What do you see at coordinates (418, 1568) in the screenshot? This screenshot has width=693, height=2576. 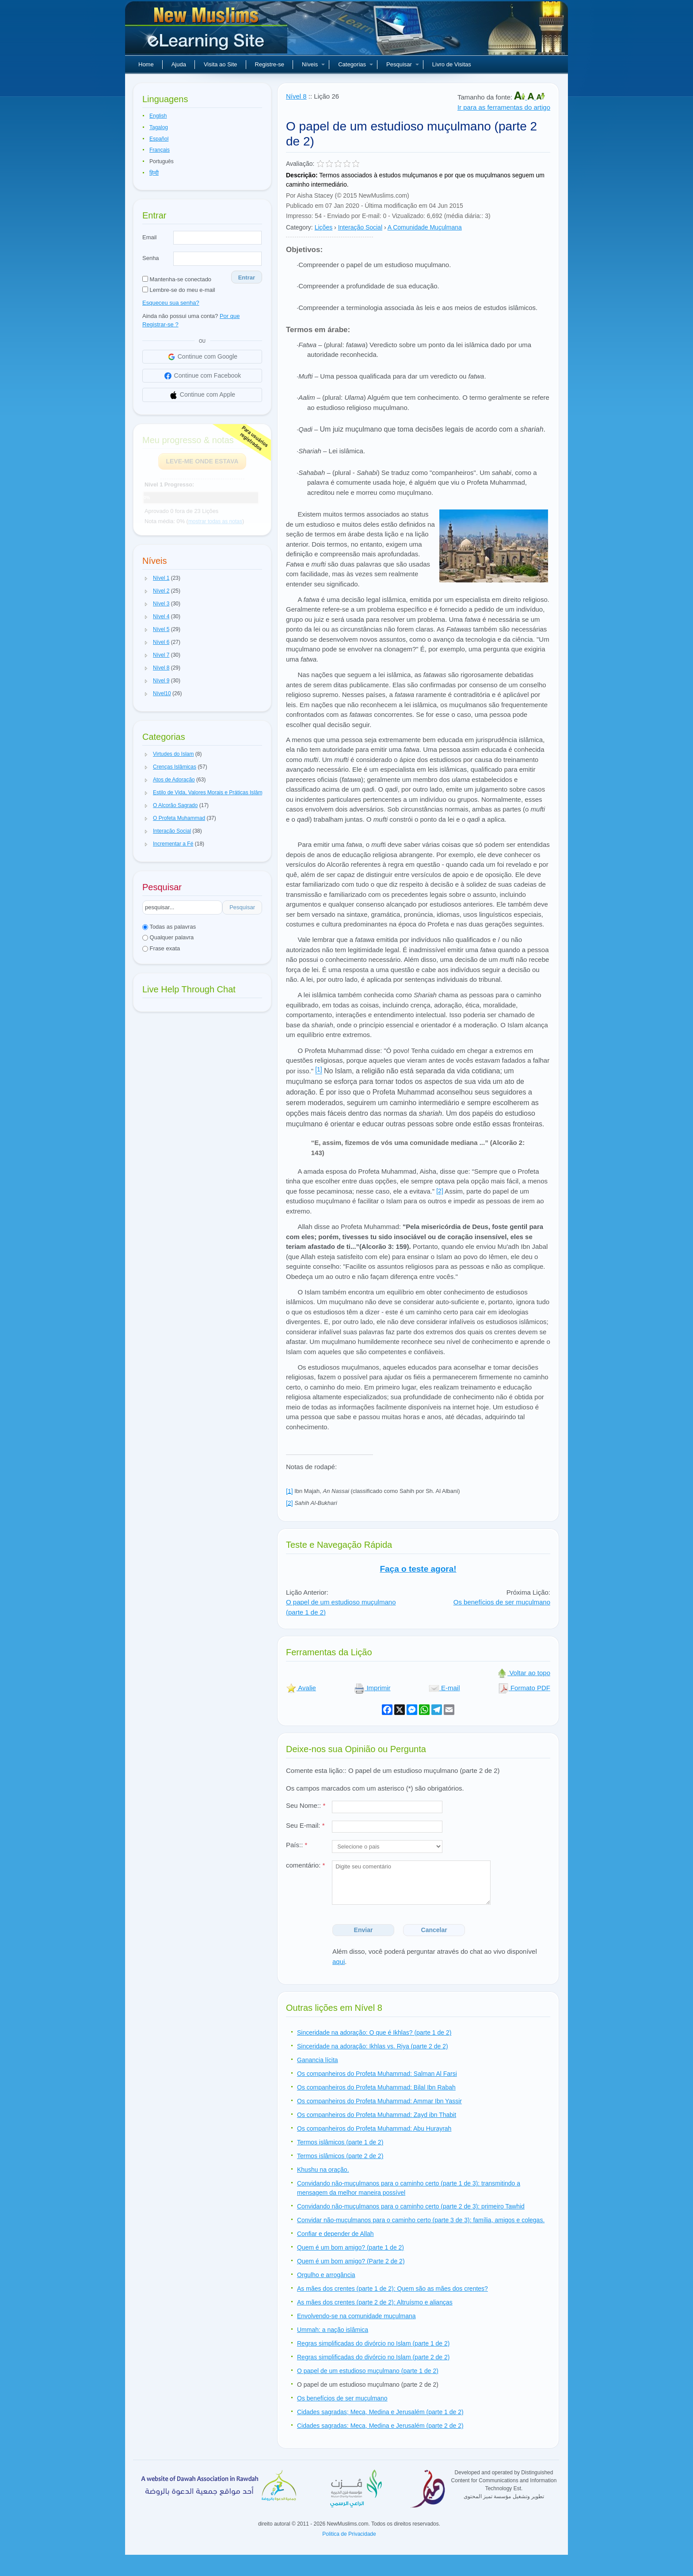 I see `Faça o teste agora!` at bounding box center [418, 1568].